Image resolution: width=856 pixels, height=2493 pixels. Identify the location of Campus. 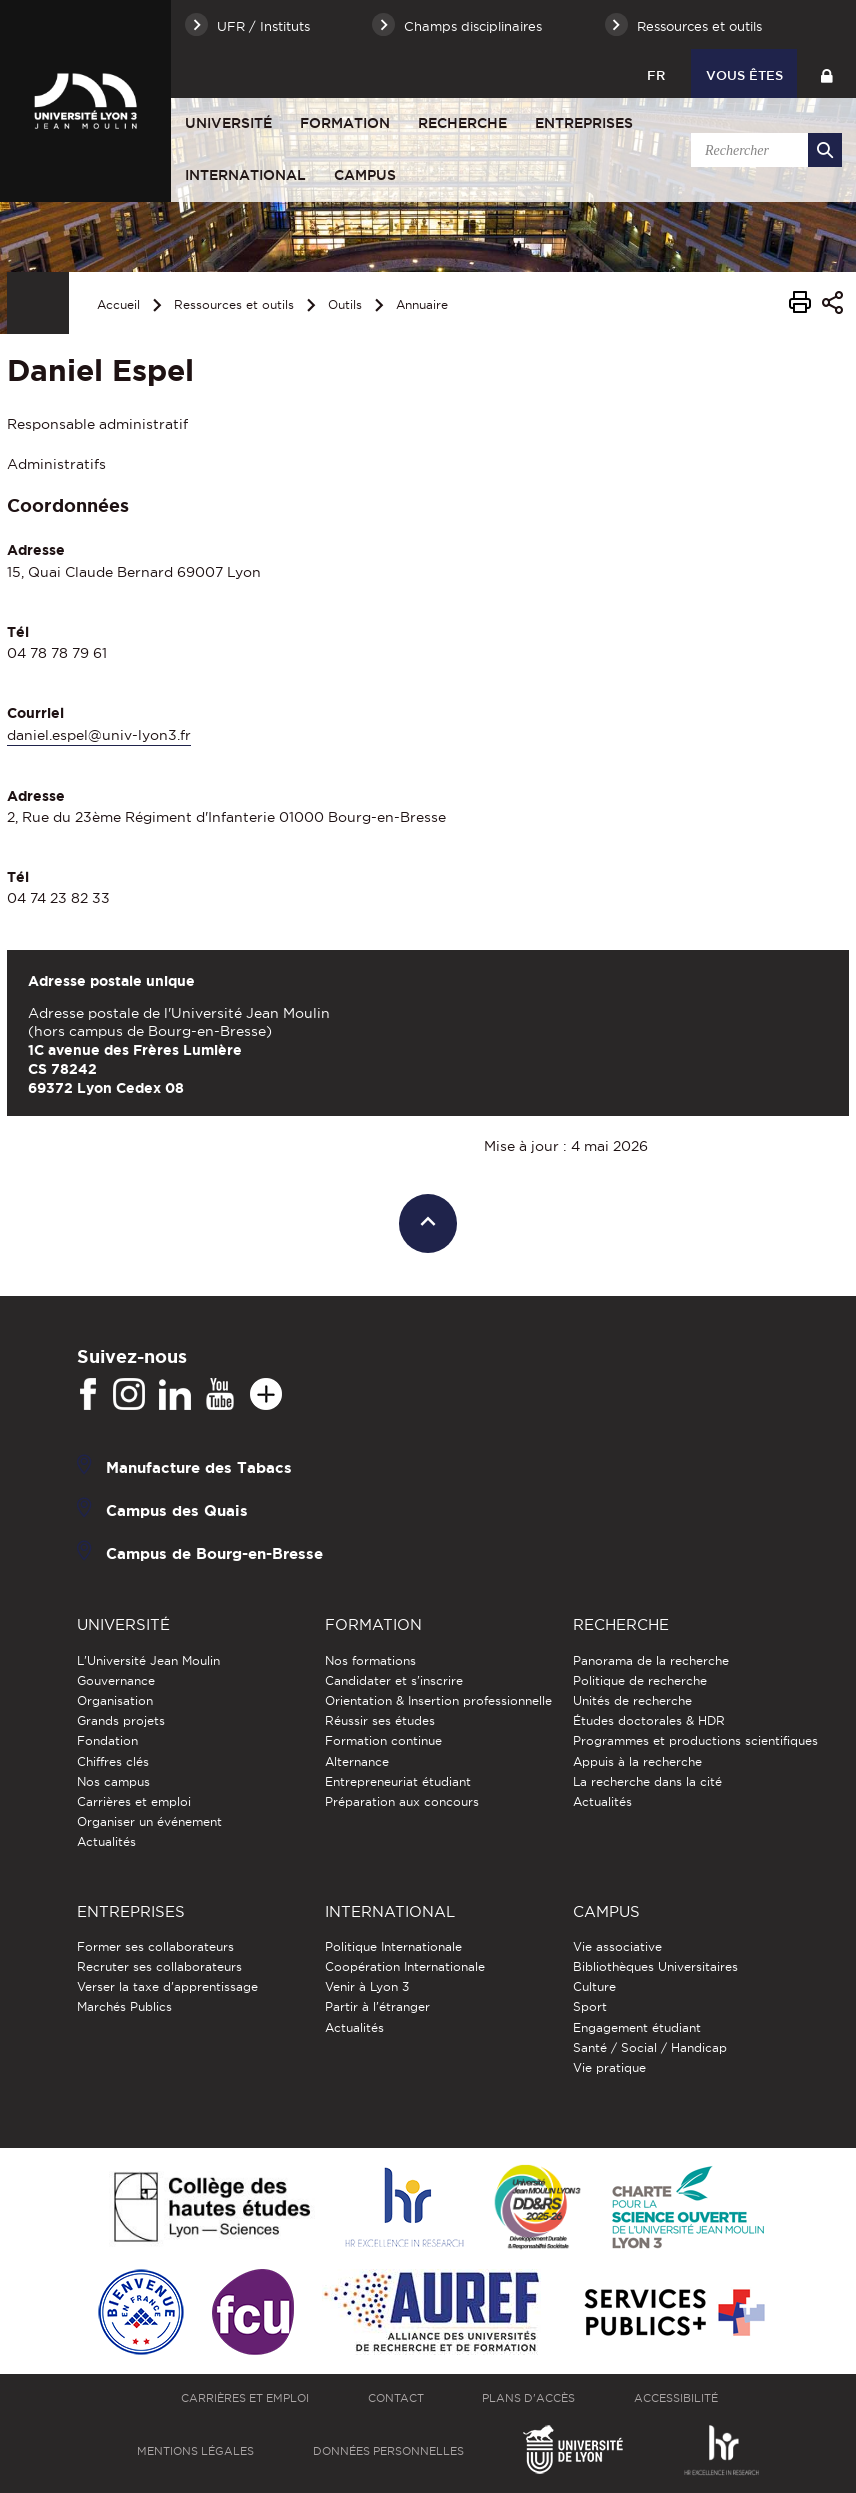
(365, 175).